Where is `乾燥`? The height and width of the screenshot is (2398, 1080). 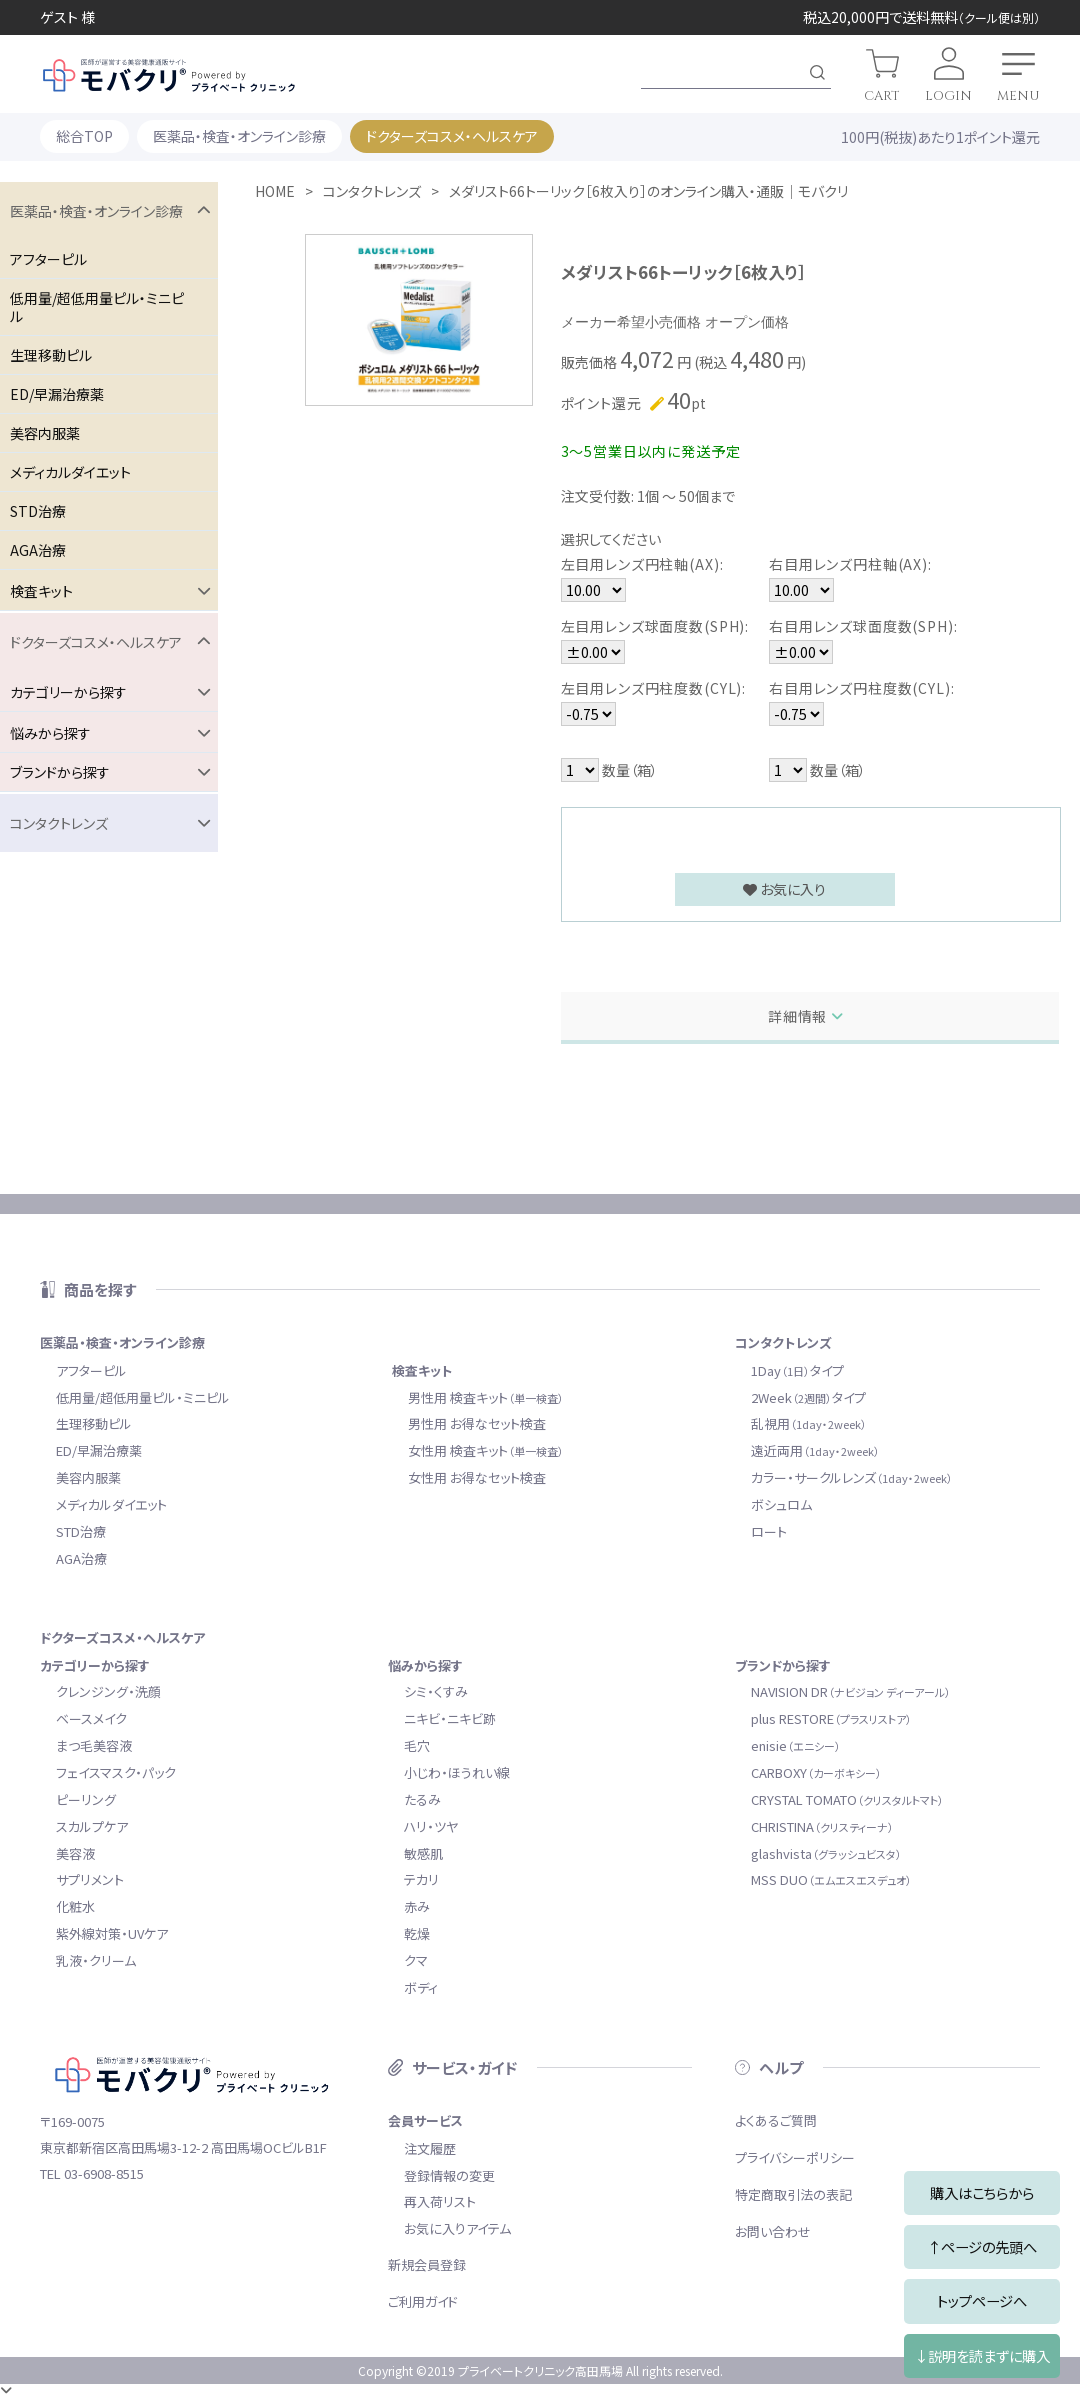 乾燥 is located at coordinates (417, 1933).